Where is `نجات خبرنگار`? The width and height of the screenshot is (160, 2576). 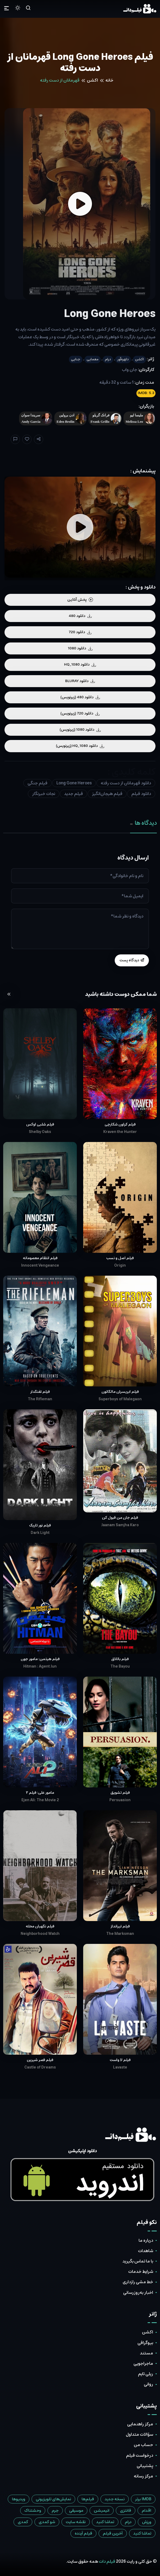 نجات خبرنگار is located at coordinates (43, 793).